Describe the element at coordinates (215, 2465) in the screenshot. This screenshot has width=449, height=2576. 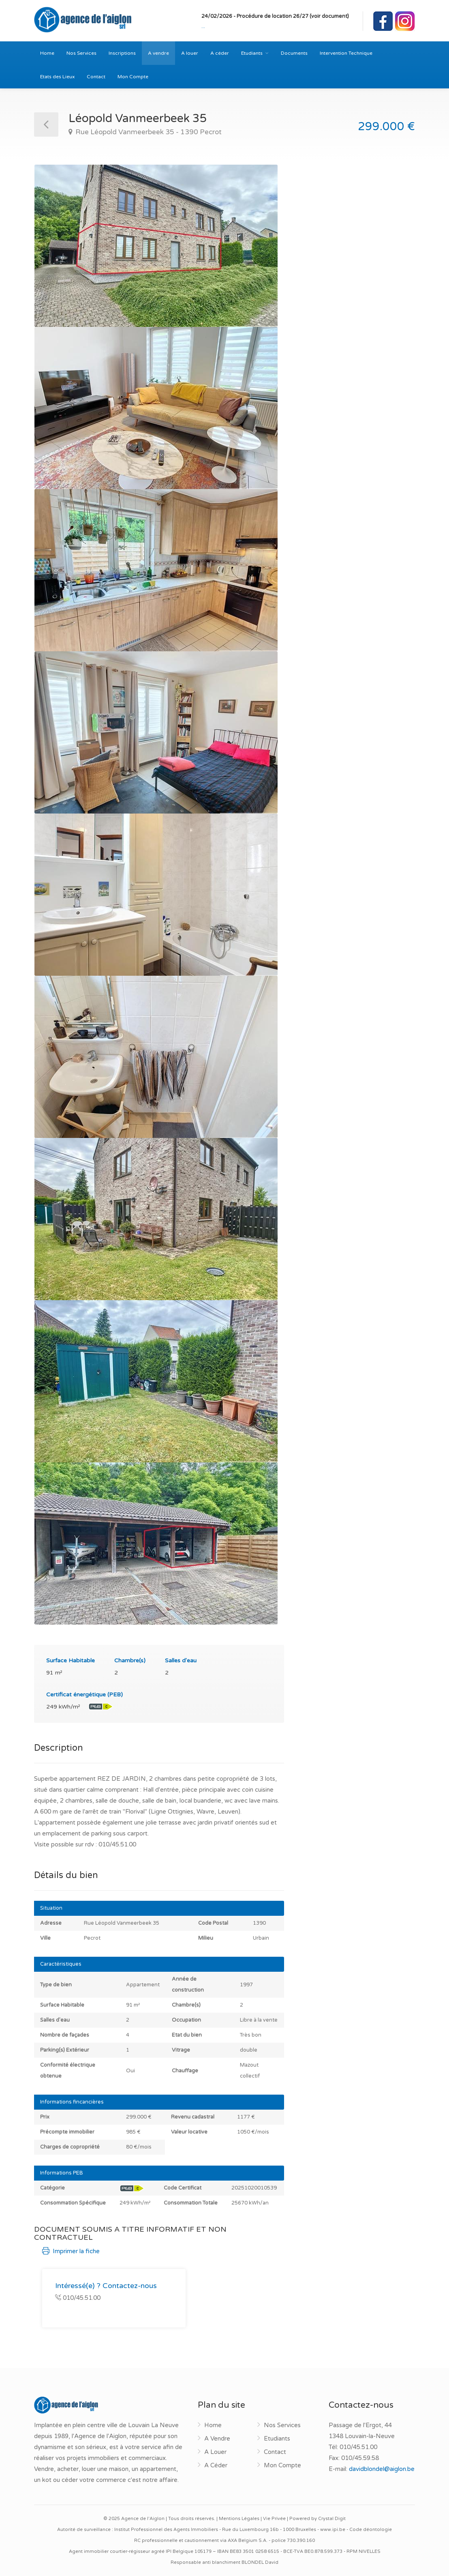
I see `A Céder` at that location.